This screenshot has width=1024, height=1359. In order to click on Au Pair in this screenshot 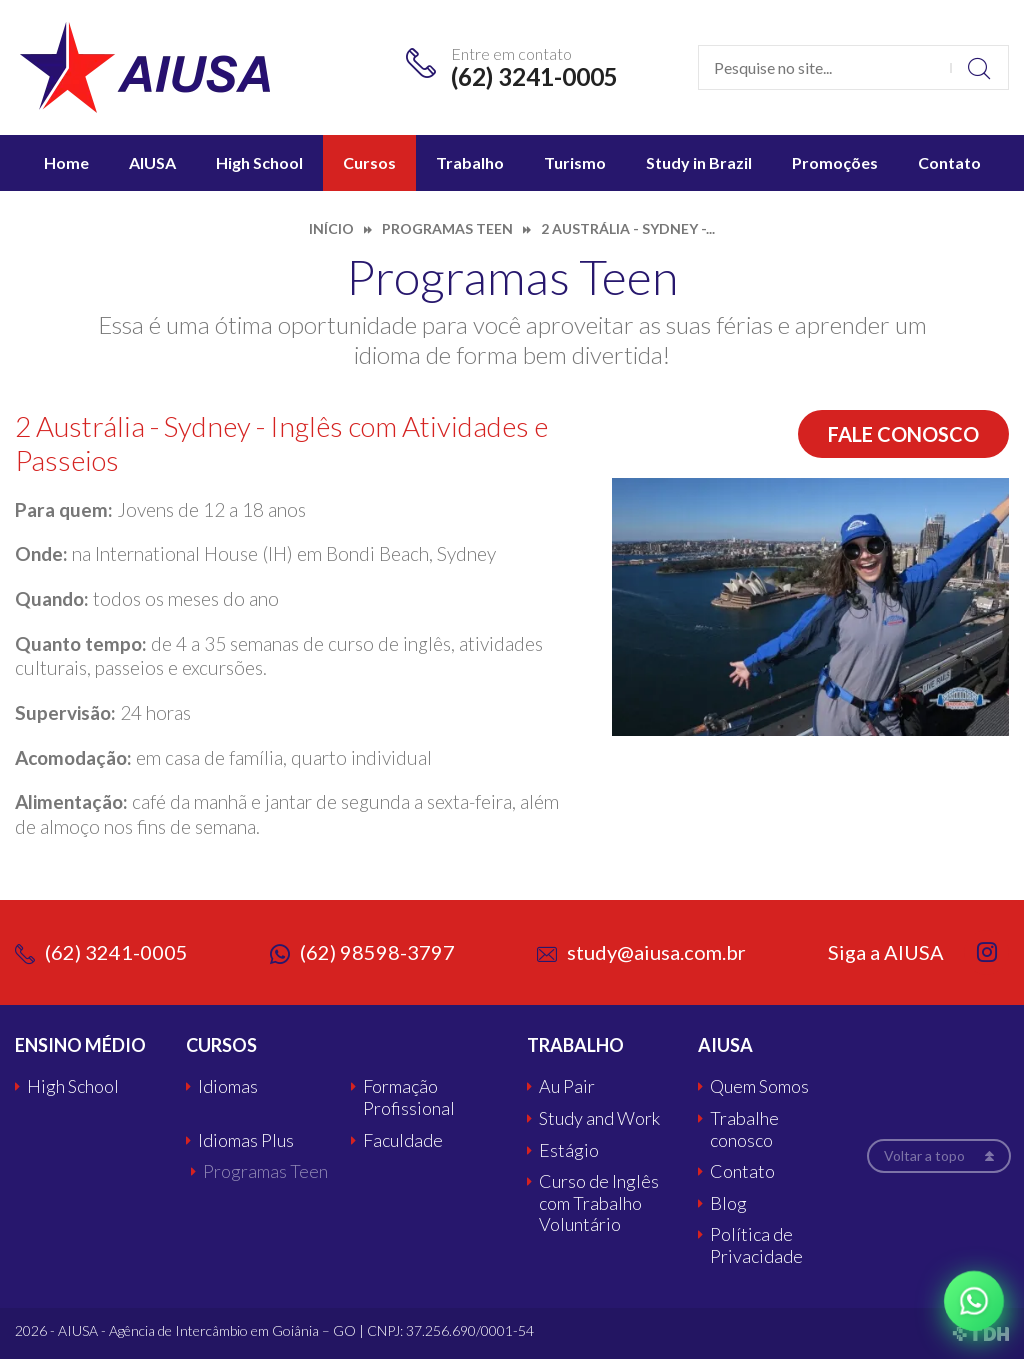, I will do `click(567, 1086)`.